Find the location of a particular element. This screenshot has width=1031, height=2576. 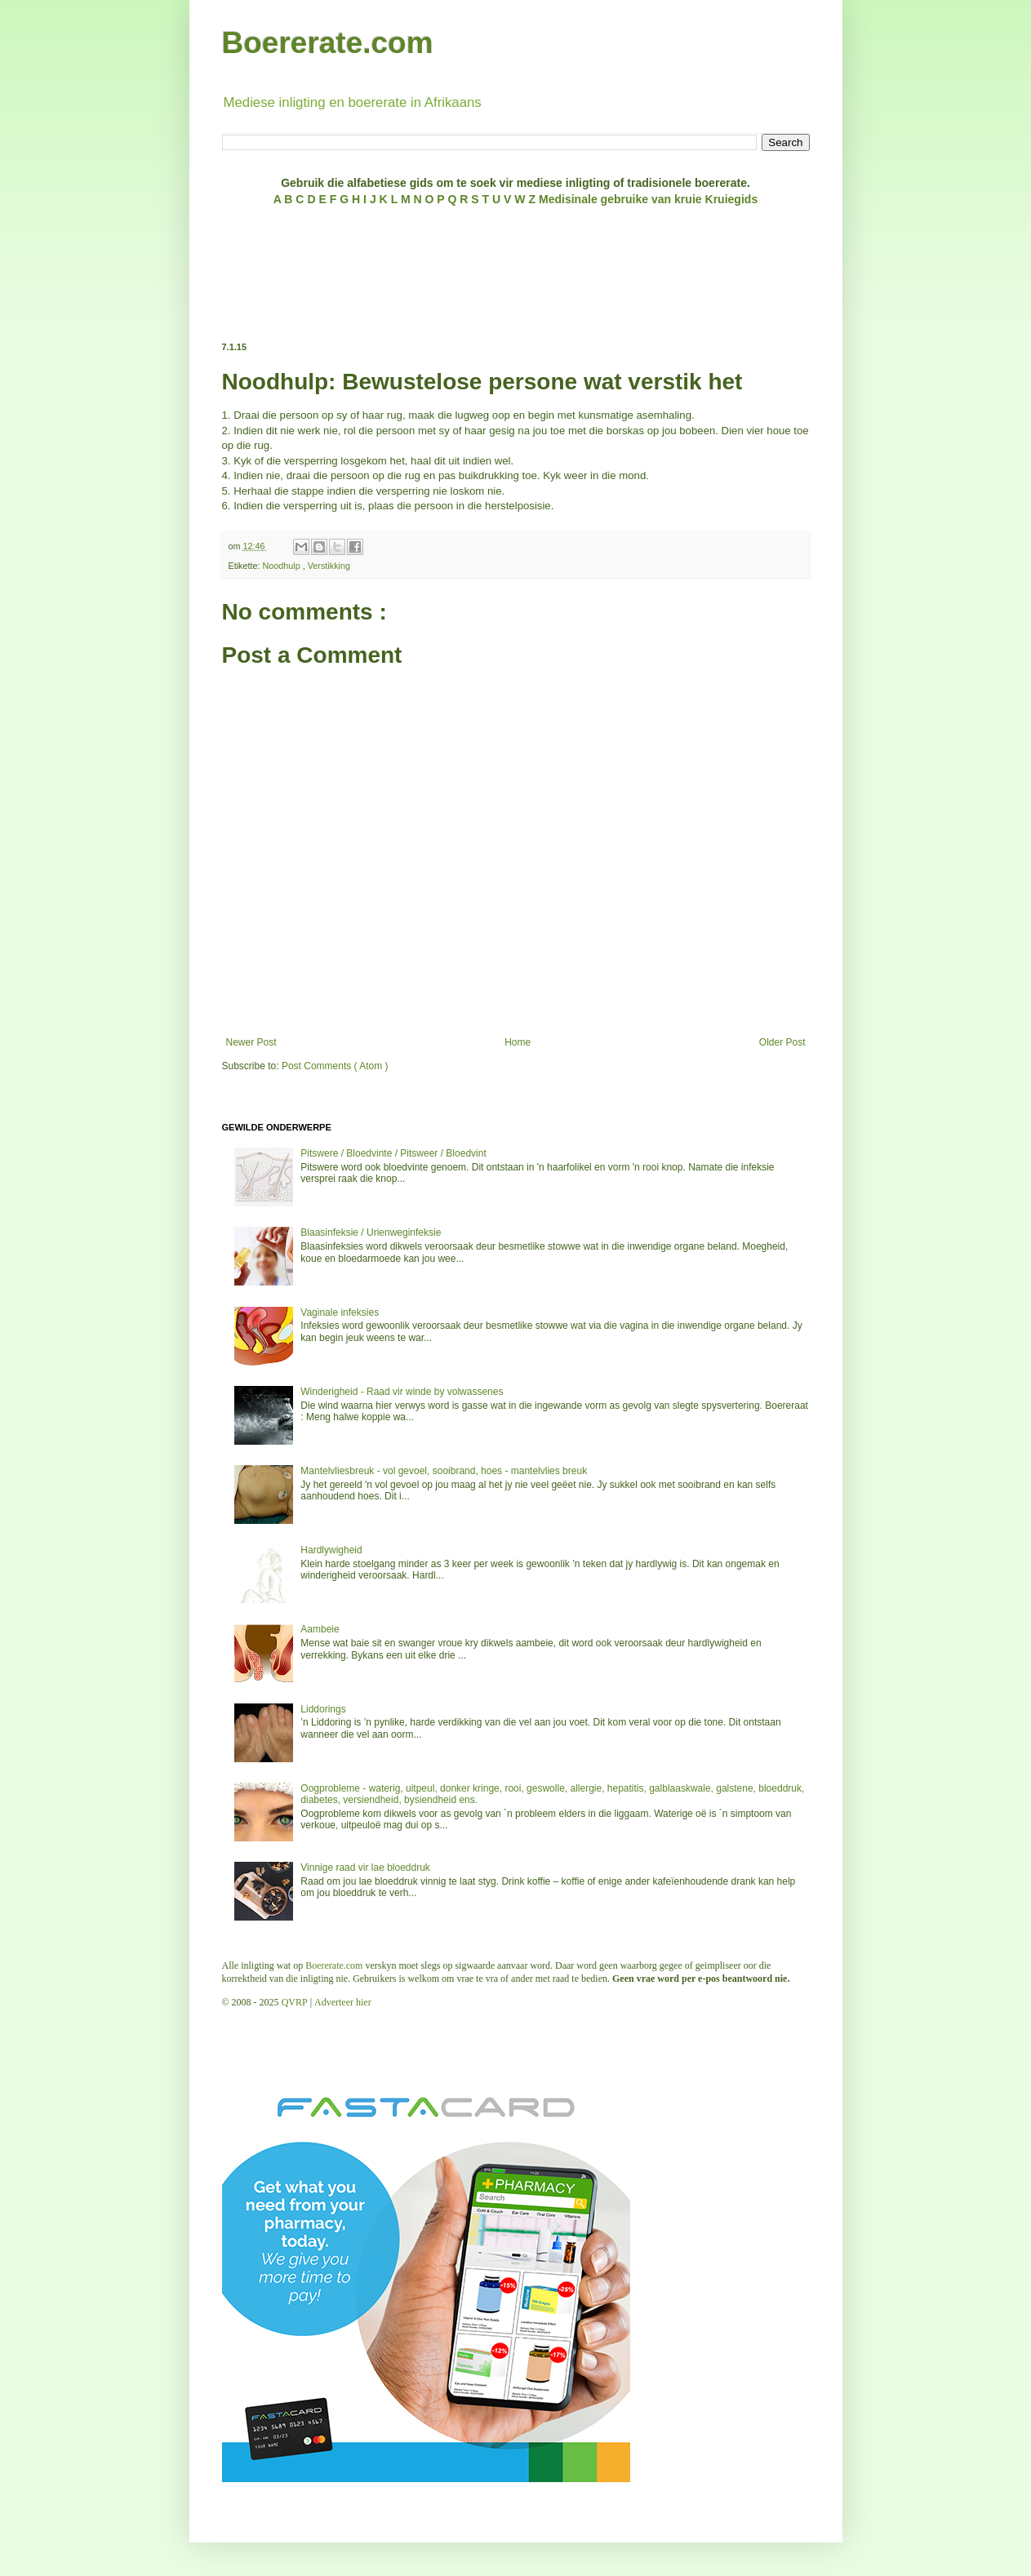

Pitswere / Bloedvinte / Pitsweer / Bloedvint is located at coordinates (393, 1153).